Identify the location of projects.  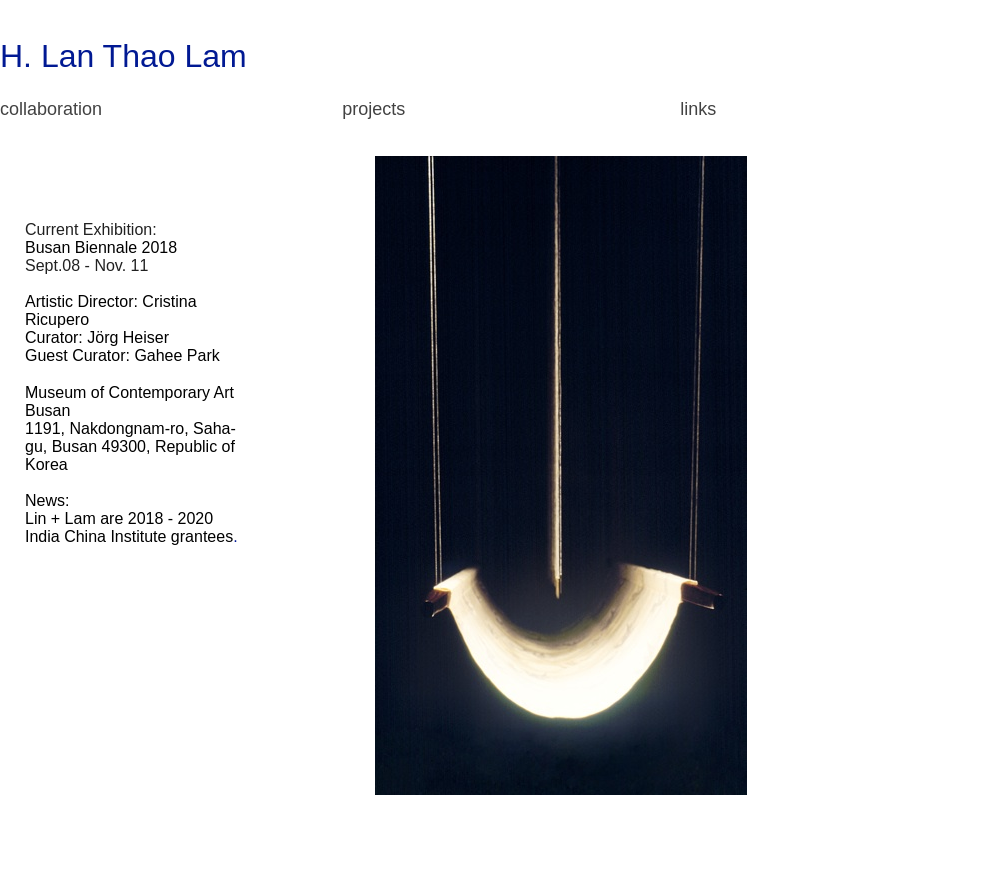
(373, 109).